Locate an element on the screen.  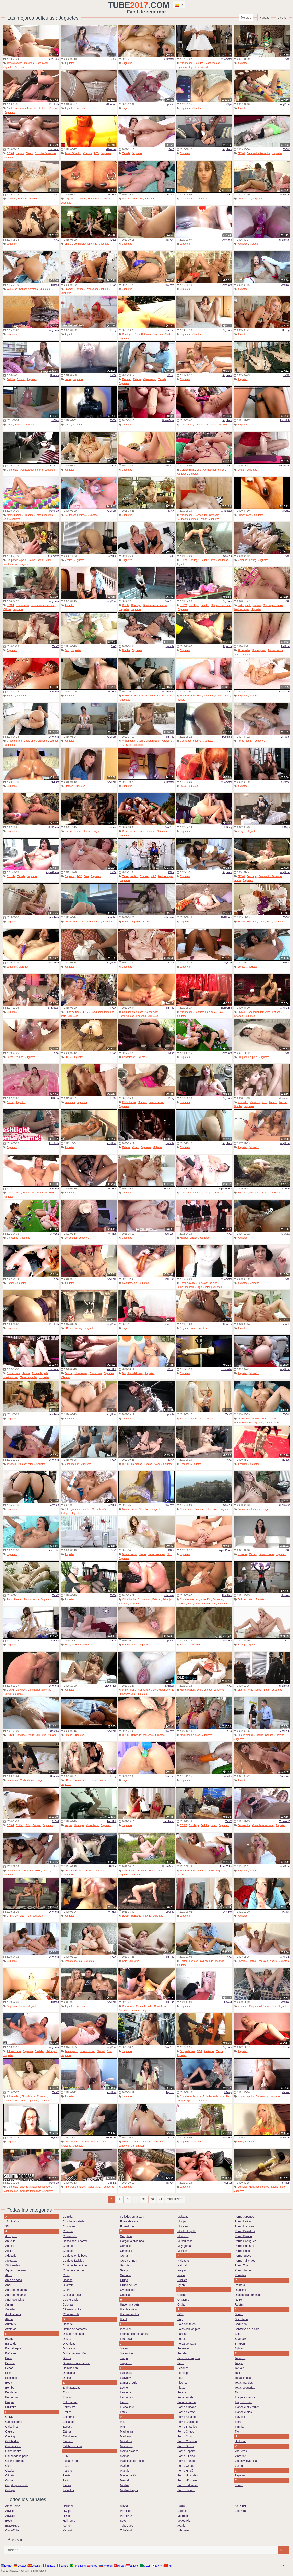
Mamás is located at coordinates (273, 1102).